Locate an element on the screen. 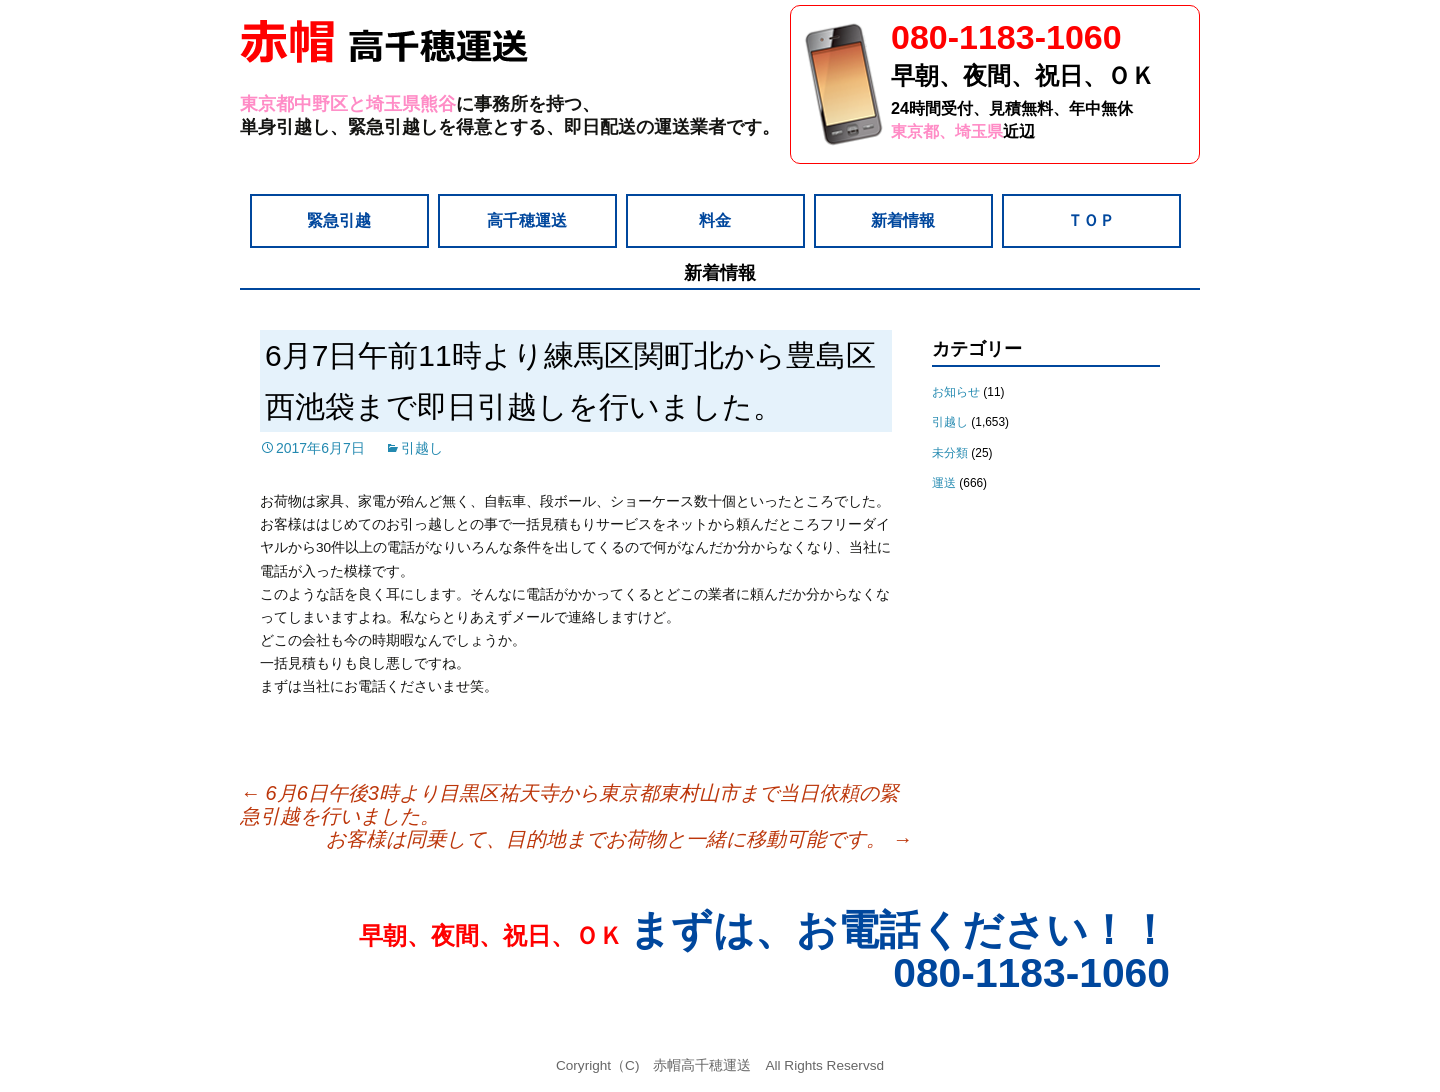  料金 is located at coordinates (715, 220).